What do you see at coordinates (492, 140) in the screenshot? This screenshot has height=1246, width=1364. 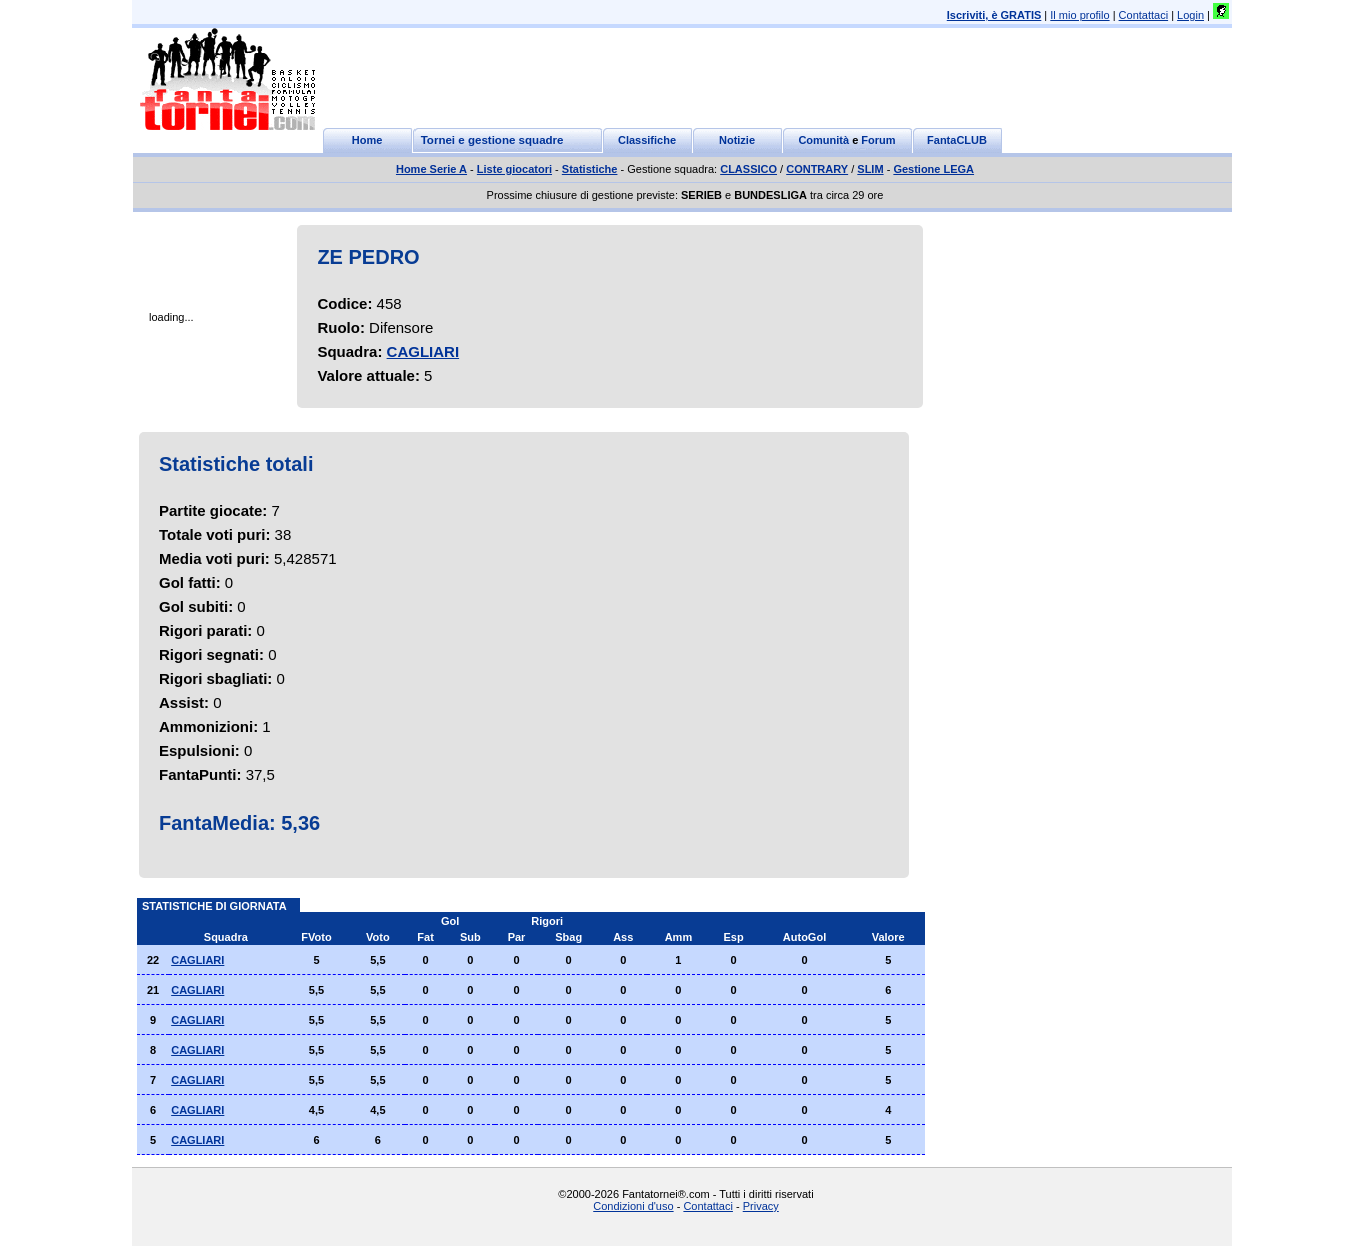 I see `Tornei e gestione squadre` at bounding box center [492, 140].